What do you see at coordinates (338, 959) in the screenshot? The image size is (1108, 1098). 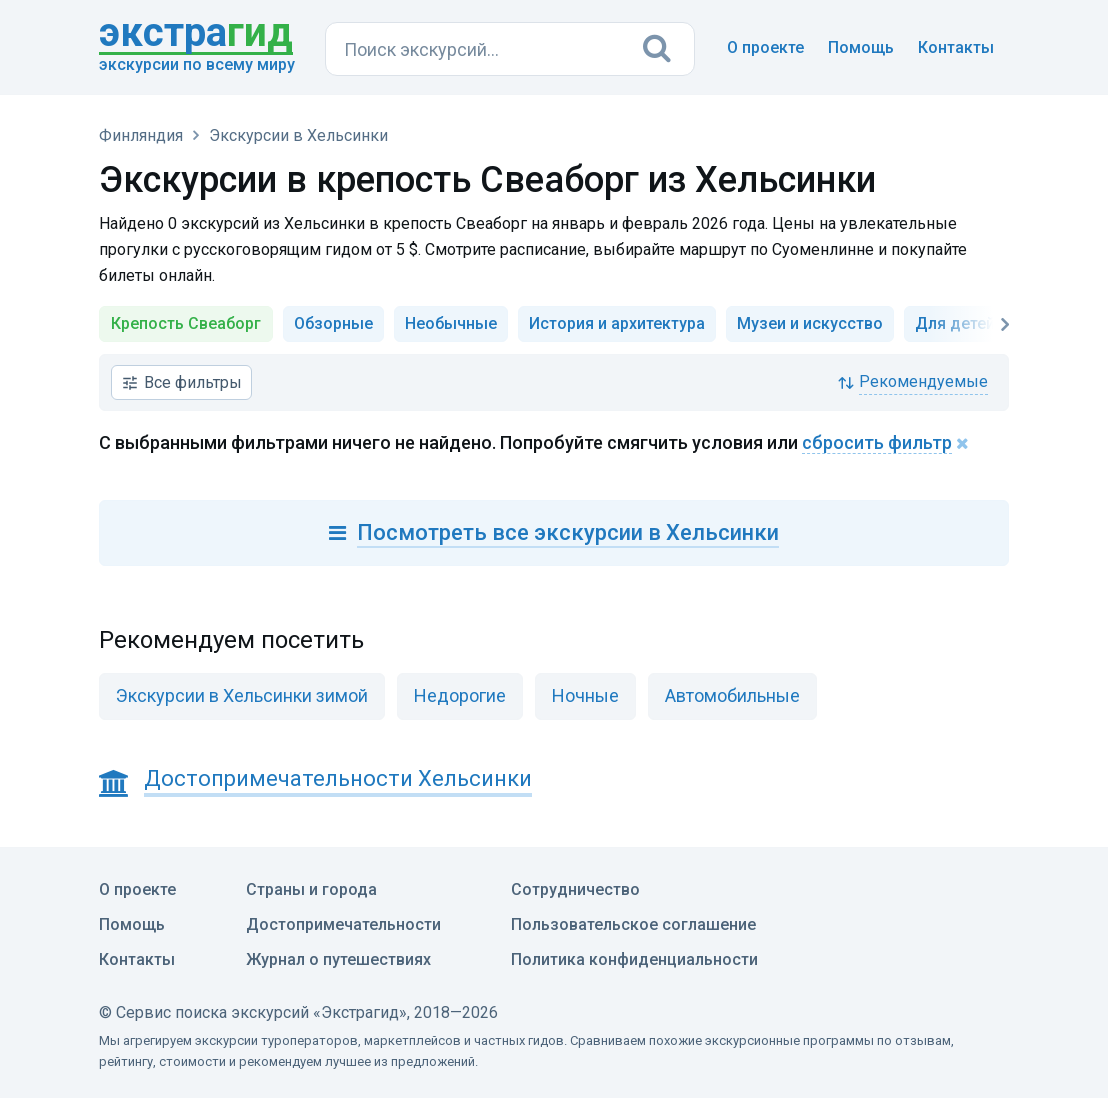 I see `Журнал о путешествиях` at bounding box center [338, 959].